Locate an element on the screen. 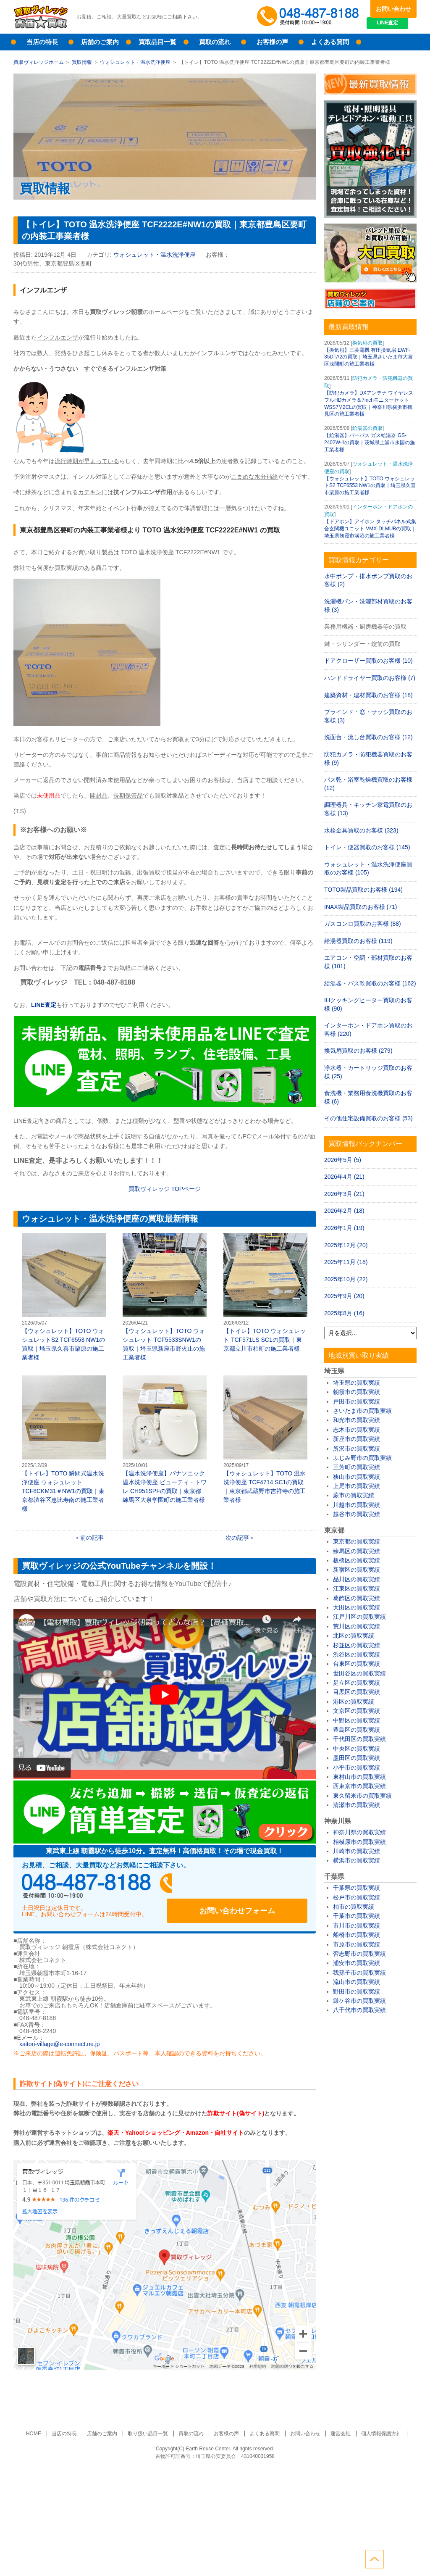 The width and height of the screenshot is (430, 2576). 戸田市の買取実績 is located at coordinates (356, 1401).